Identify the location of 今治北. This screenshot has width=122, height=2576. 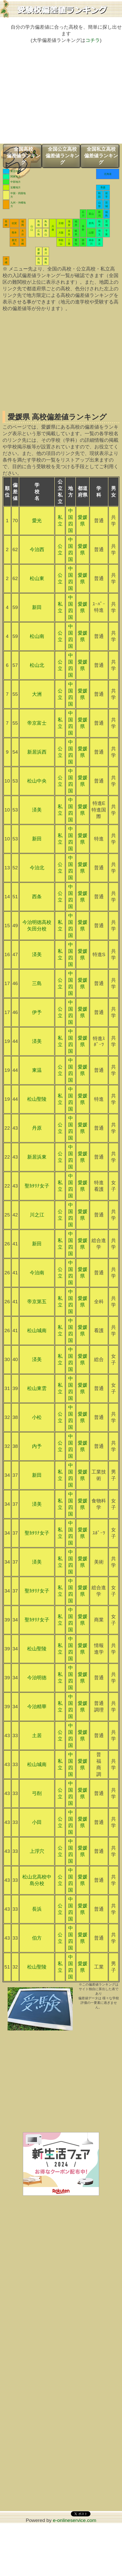
(37, 867).